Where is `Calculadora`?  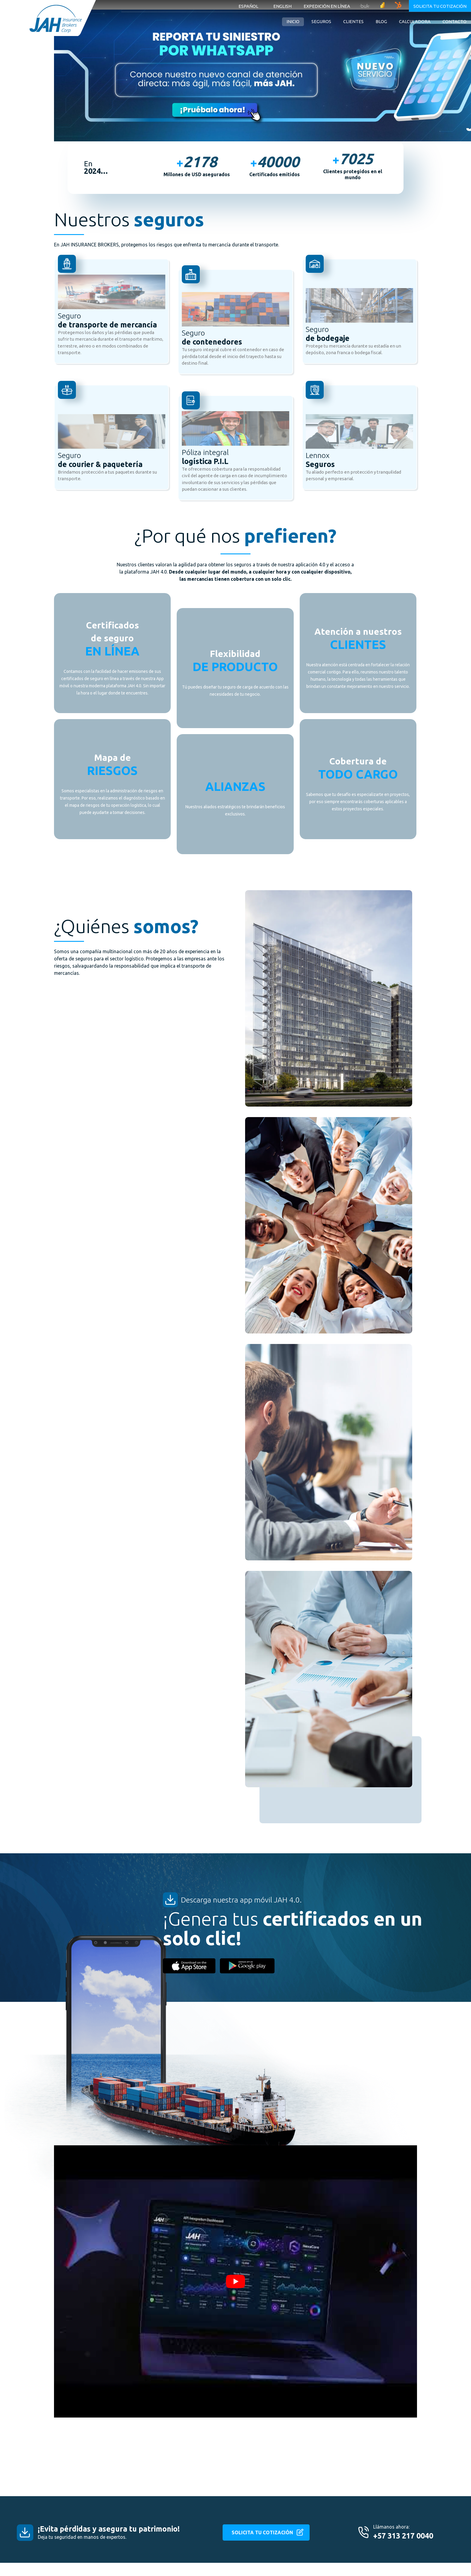
Calculadora is located at coordinates (414, 21).